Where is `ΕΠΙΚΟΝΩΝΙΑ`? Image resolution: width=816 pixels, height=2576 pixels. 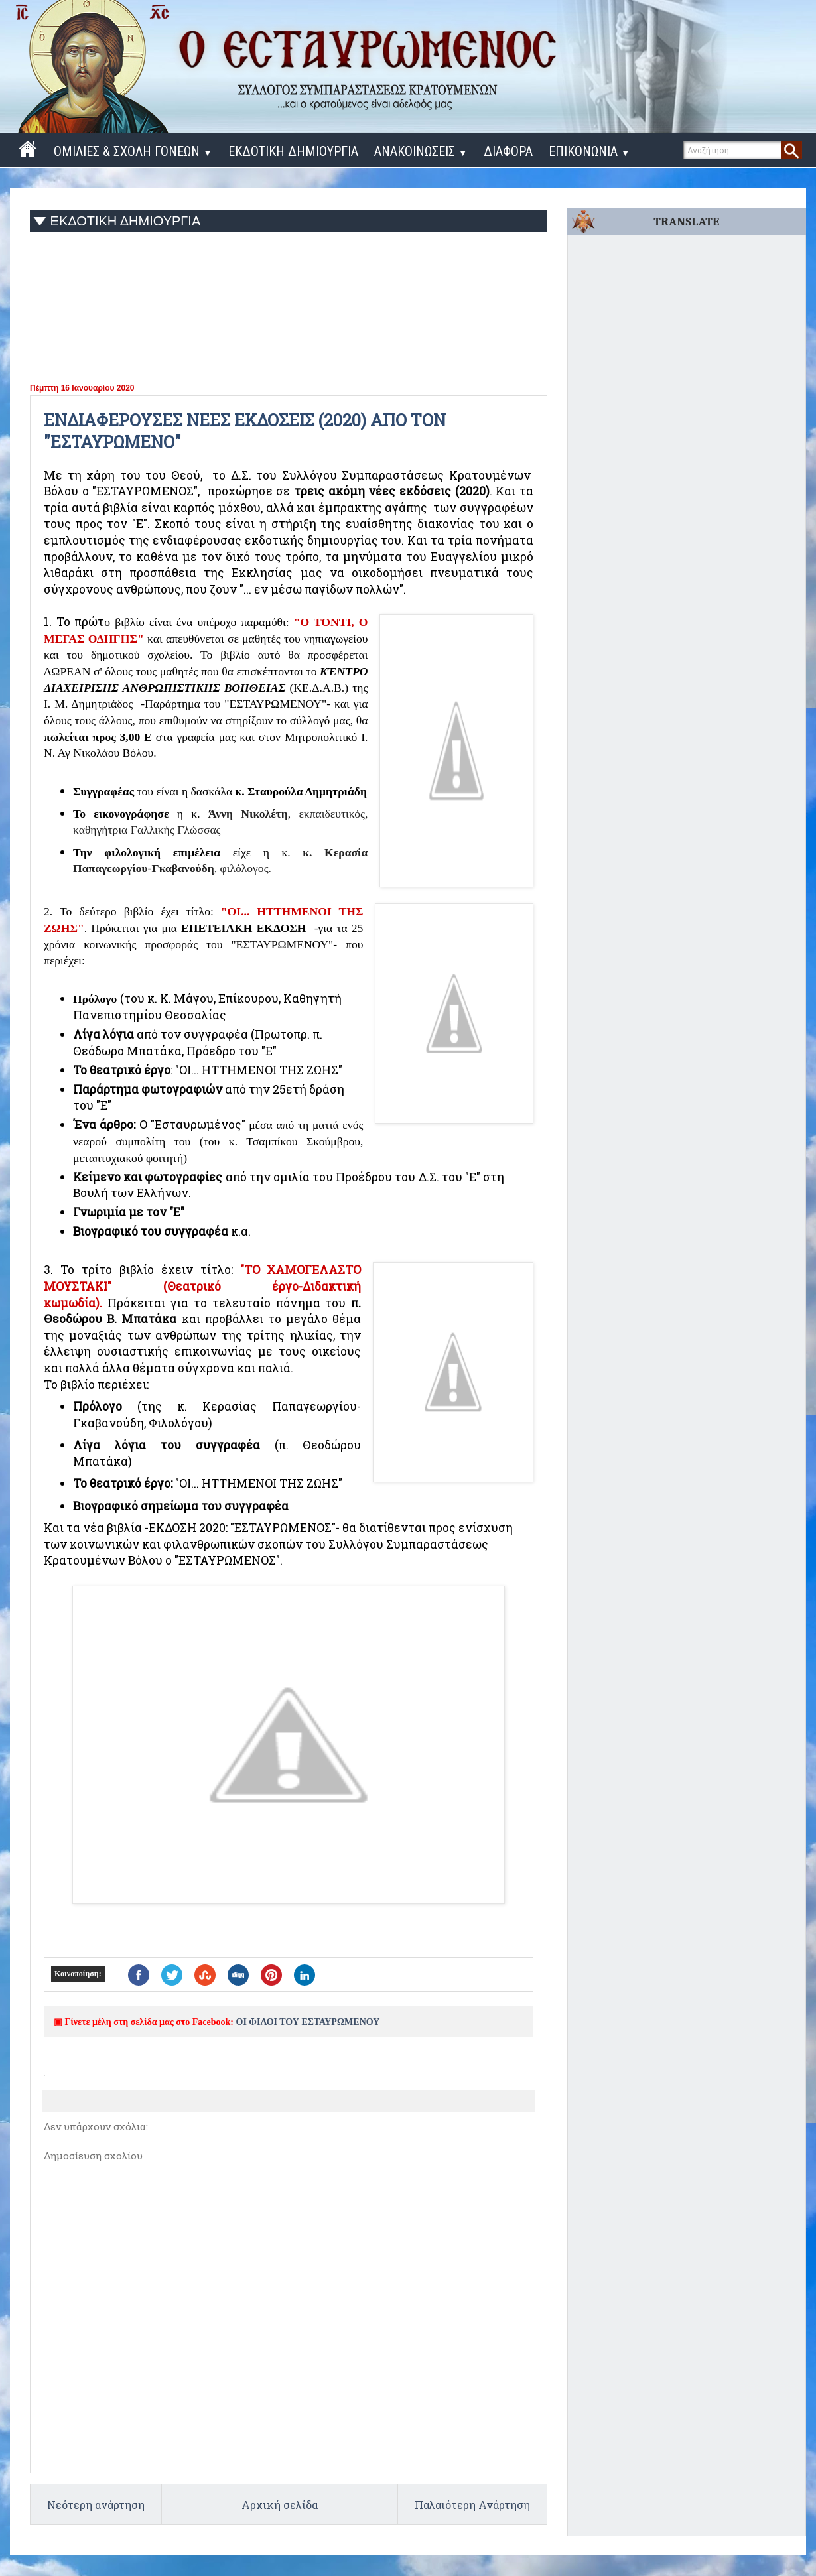 ΕΠΙΚΟΝΩΝΙΑ is located at coordinates (589, 151).